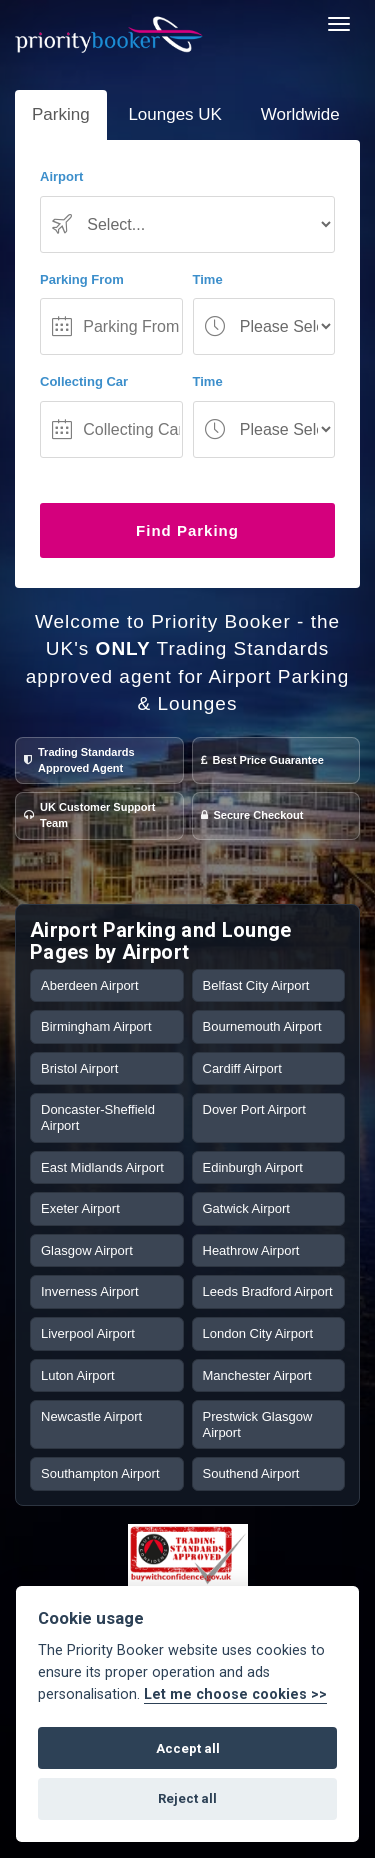  What do you see at coordinates (256, 985) in the screenshot?
I see `Belfast City Airport` at bounding box center [256, 985].